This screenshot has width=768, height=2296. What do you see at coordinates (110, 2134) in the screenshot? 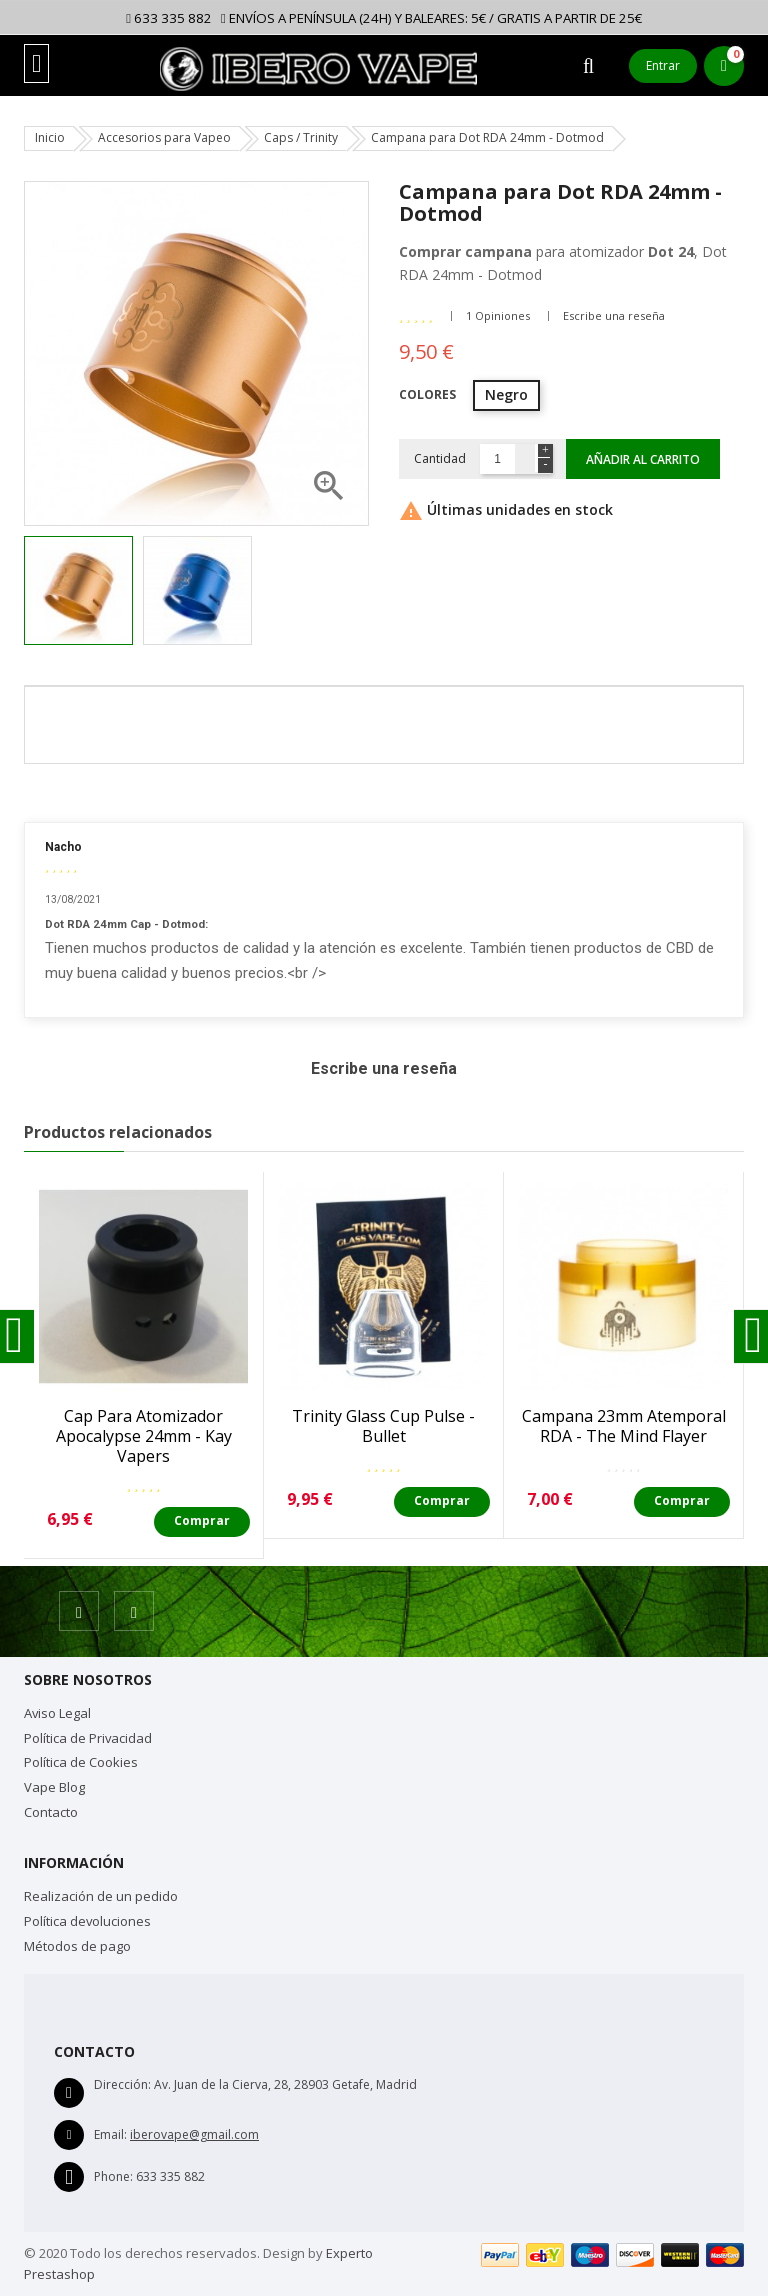
I see `Email:` at bounding box center [110, 2134].